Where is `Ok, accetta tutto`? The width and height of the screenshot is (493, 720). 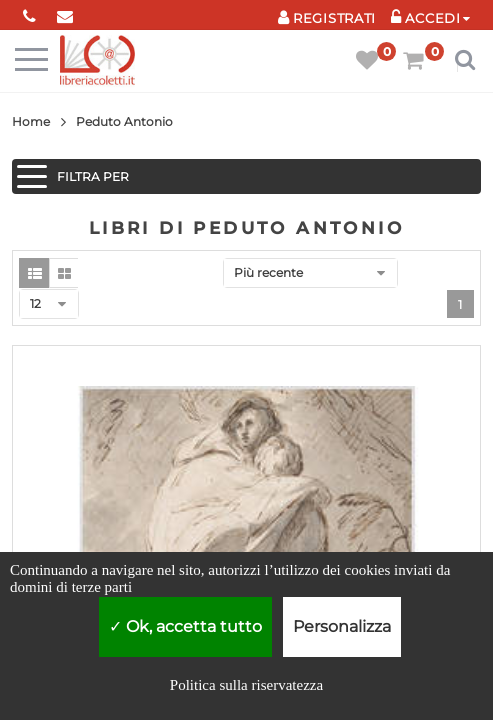
Ok, accetta tutto is located at coordinates (185, 626).